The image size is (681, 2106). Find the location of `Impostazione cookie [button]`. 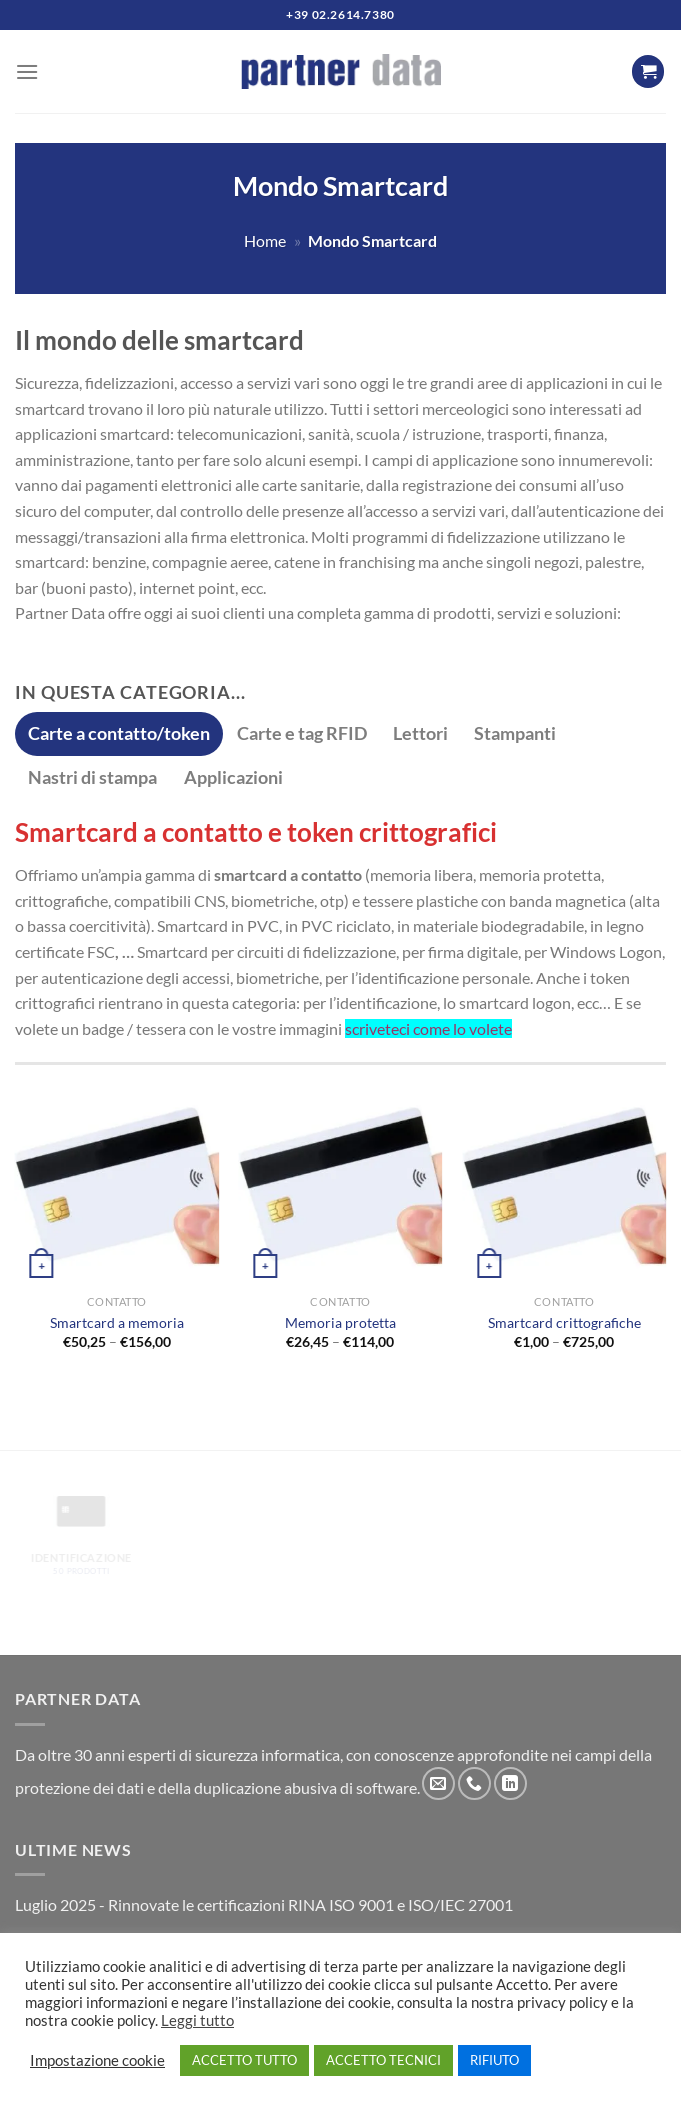

Impostazione cookie [button] is located at coordinates (97, 2060).